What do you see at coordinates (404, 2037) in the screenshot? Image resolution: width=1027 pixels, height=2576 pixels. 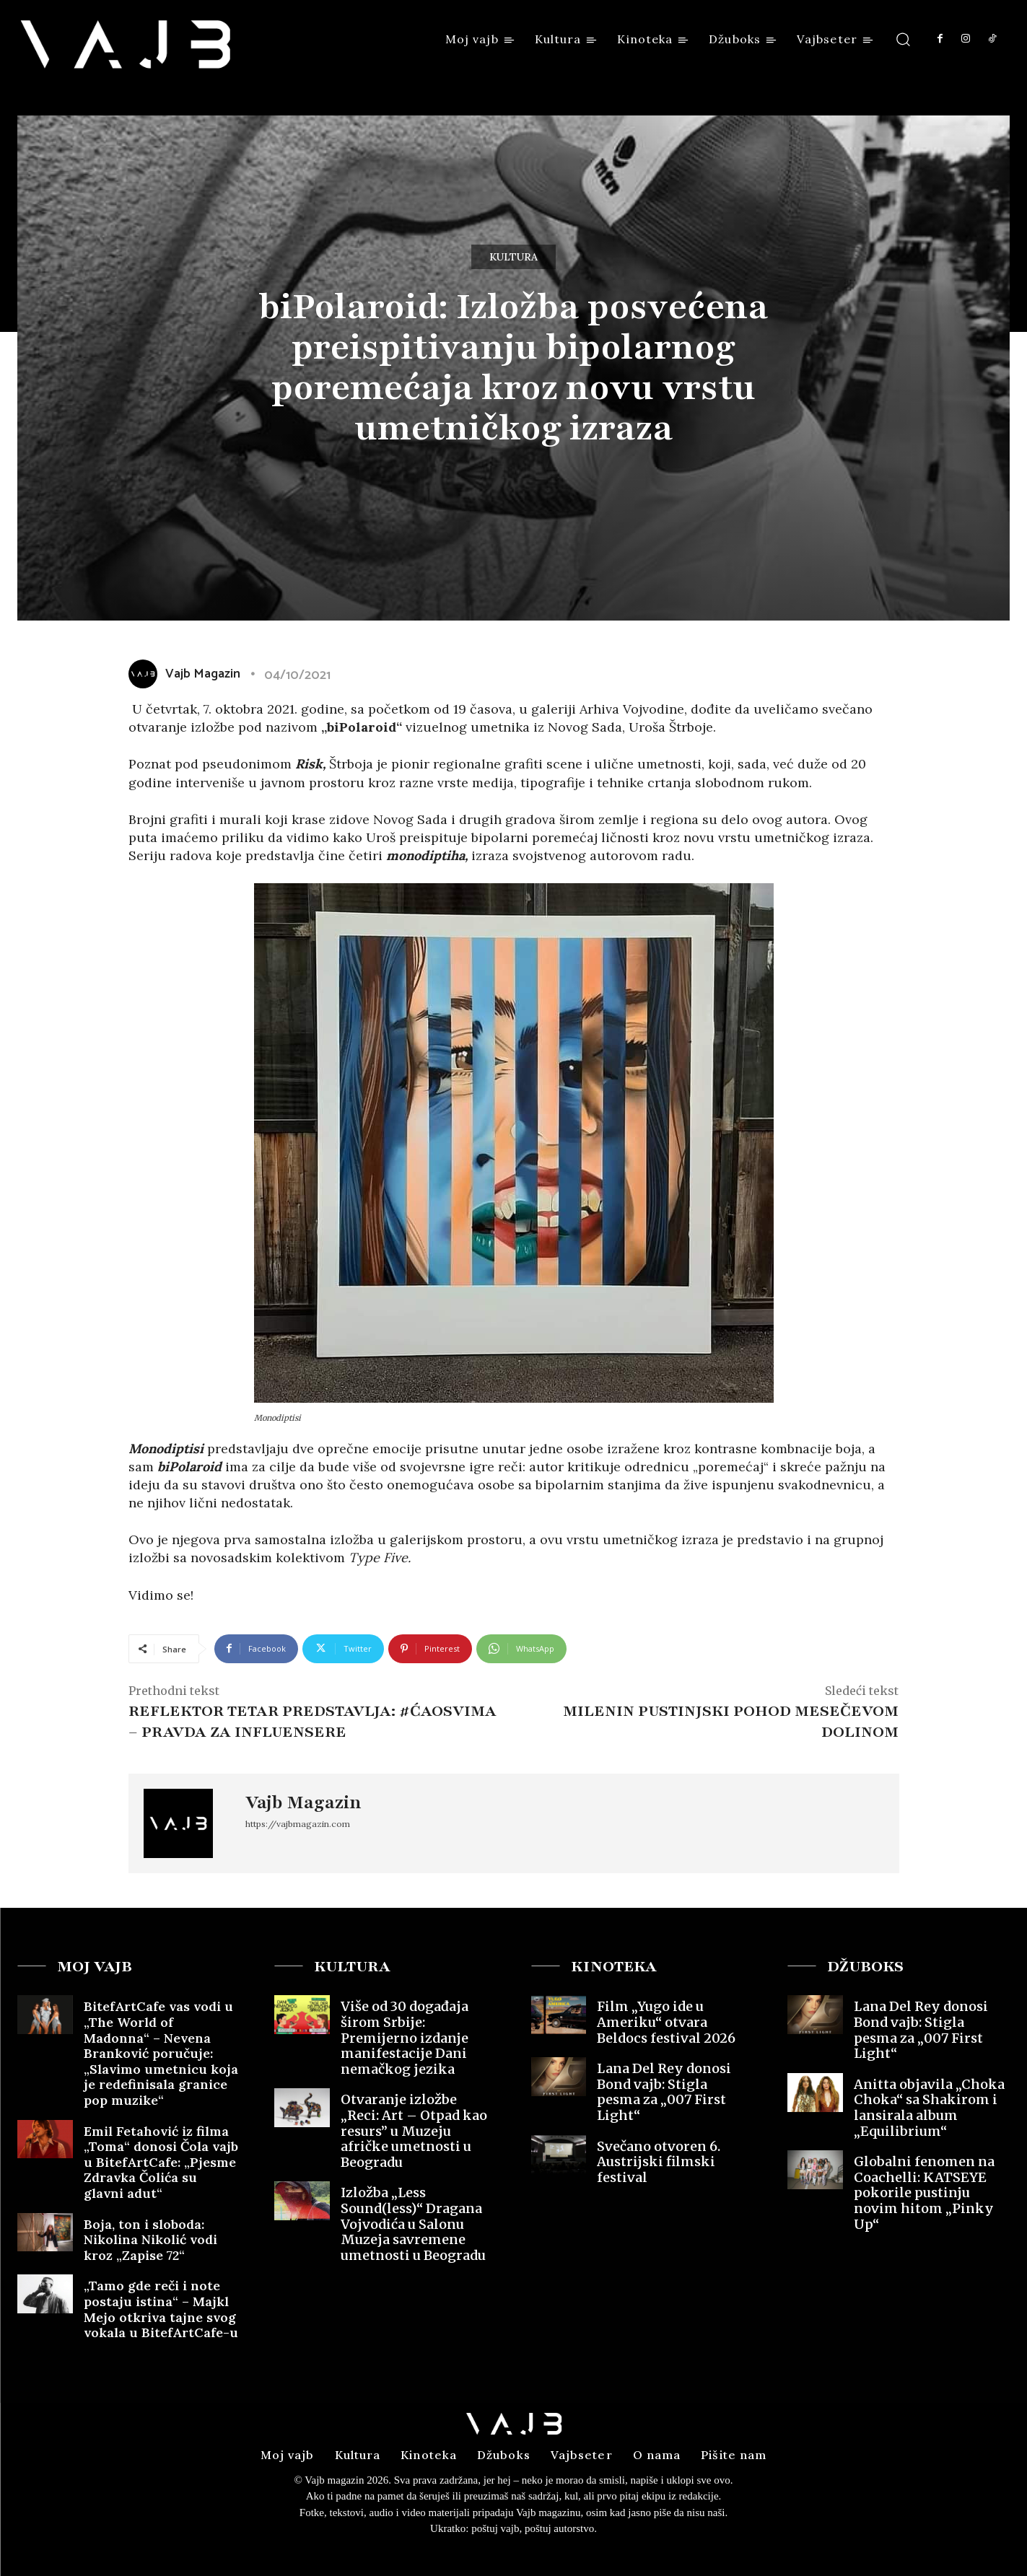 I see `Više od 30 događaja širom Srbije: Premijerno izdanje manifestacije Dani nemačkog jezika` at bounding box center [404, 2037].